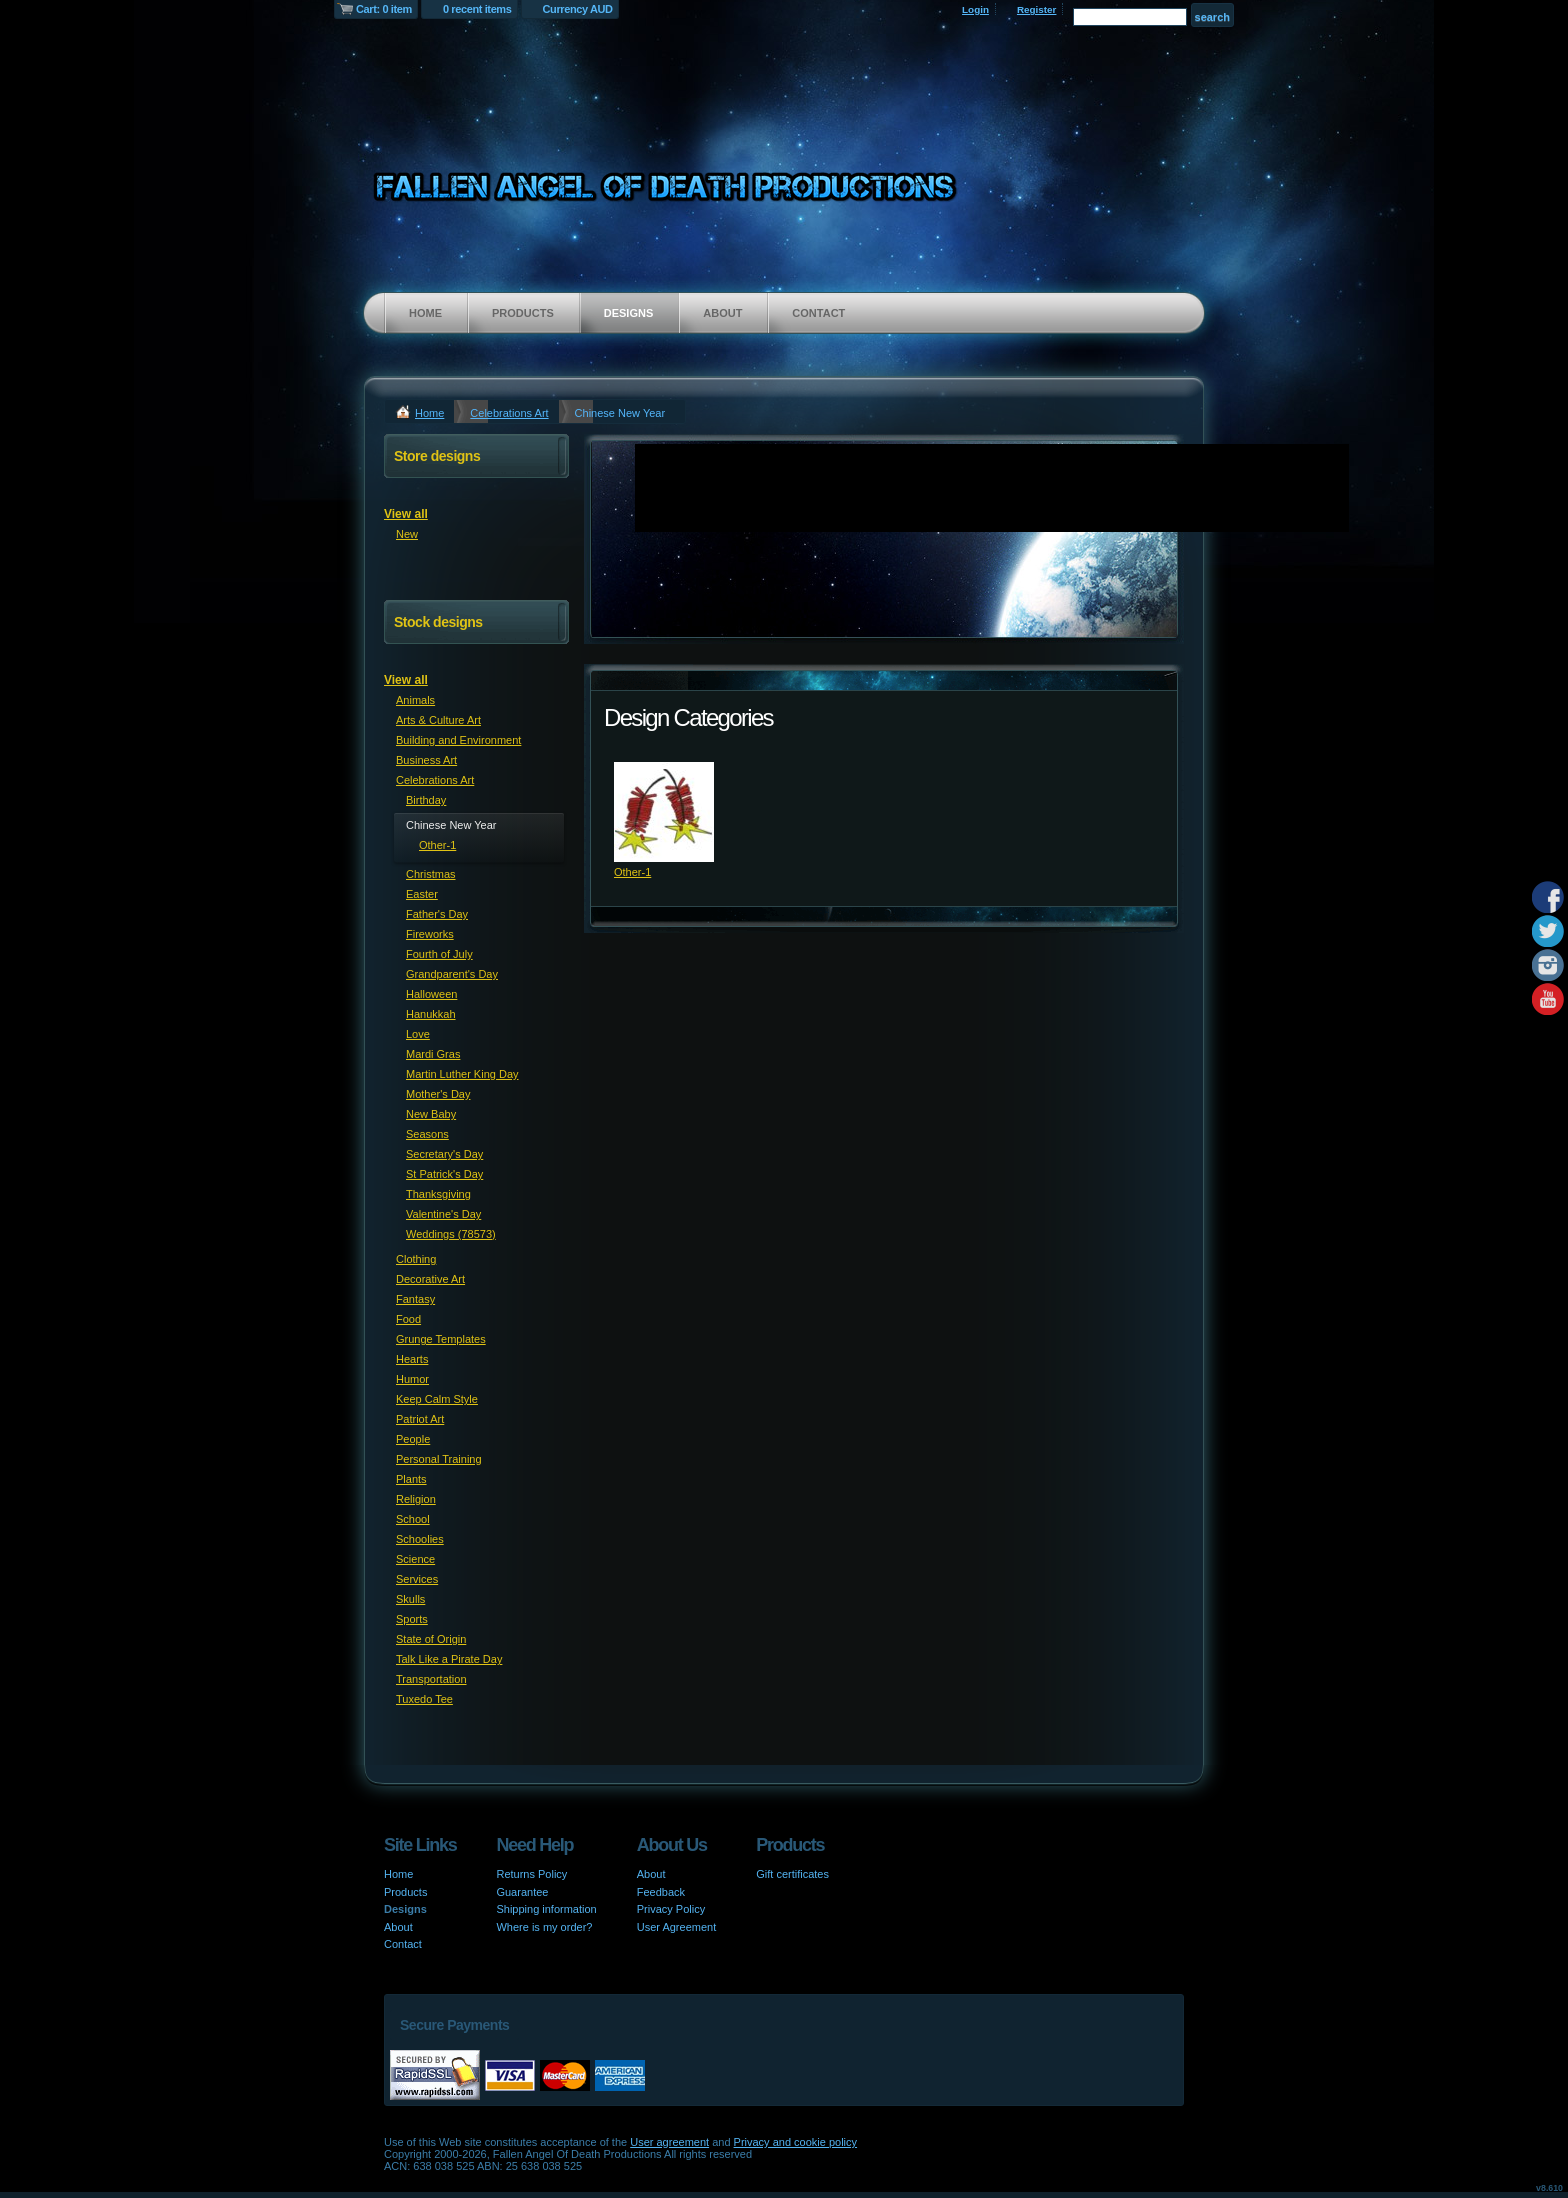 The image size is (1568, 2198). Describe the element at coordinates (975, 9) in the screenshot. I see `Login` at that location.